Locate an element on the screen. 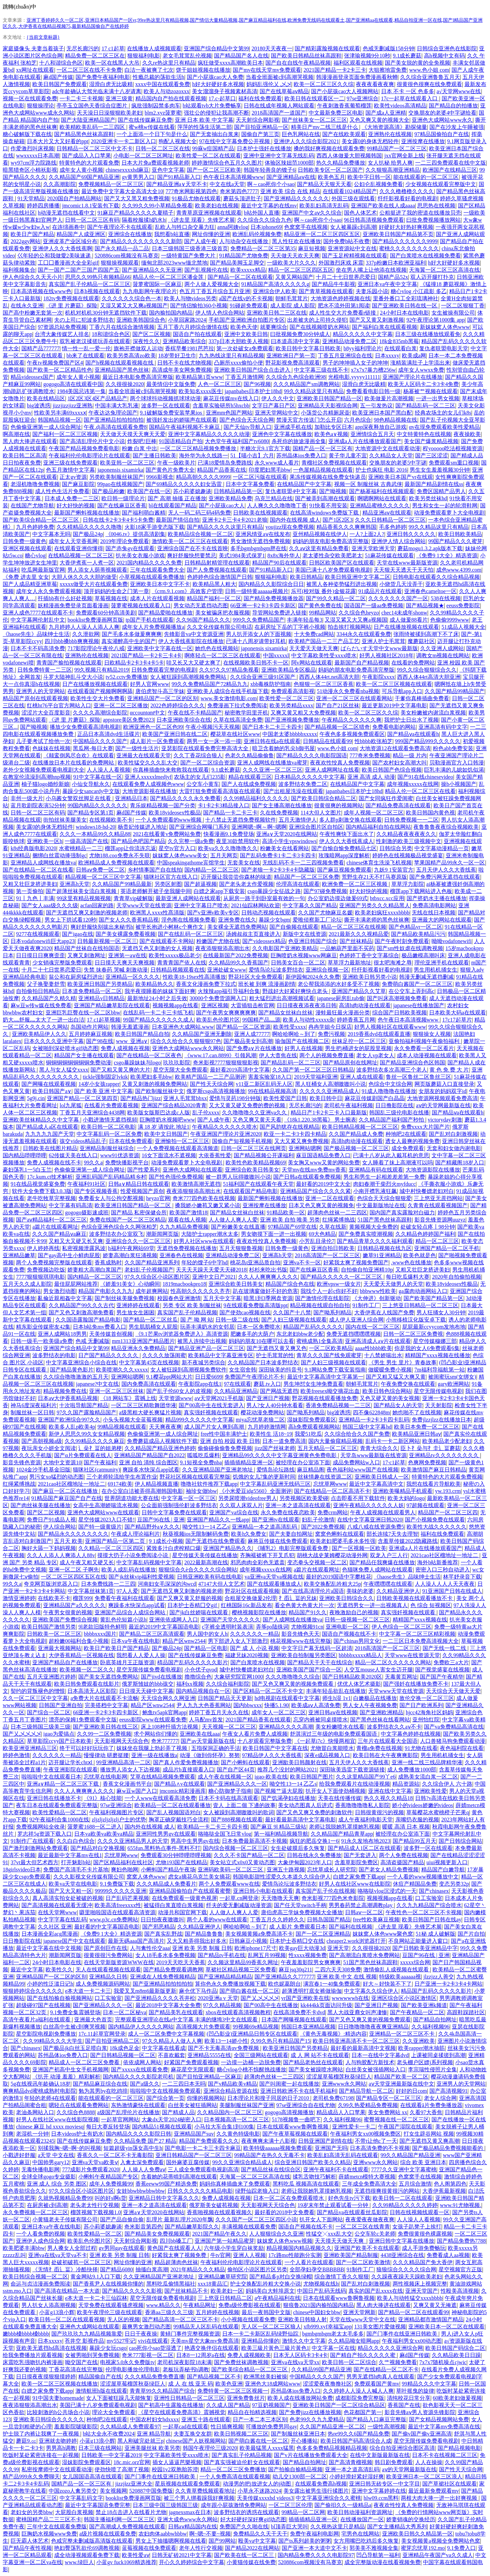 The image size is (490, 2576). 草裙社区精品视频三区免费看 is located at coordinates (241, 1969).